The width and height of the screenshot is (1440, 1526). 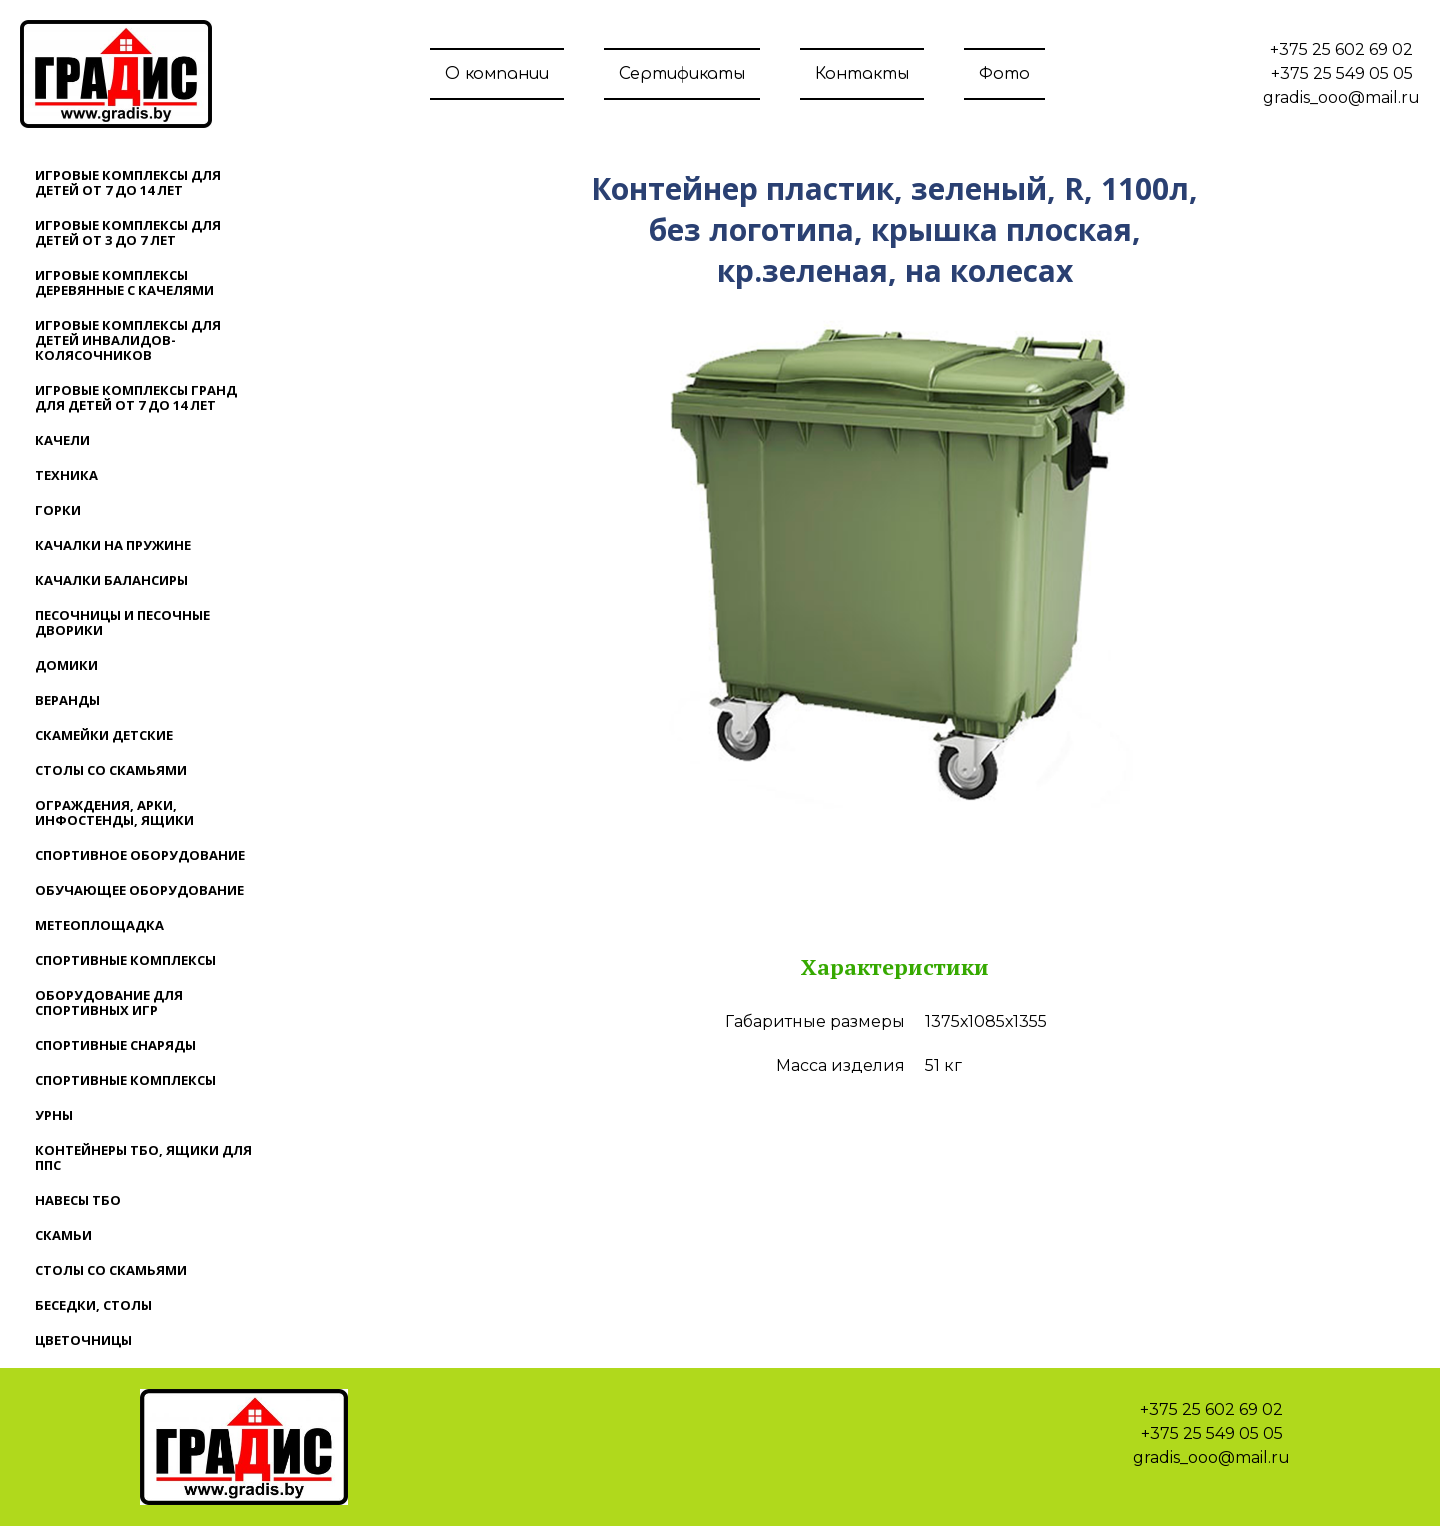 What do you see at coordinates (111, 770) in the screenshot?
I see `Столы со скамьями` at bounding box center [111, 770].